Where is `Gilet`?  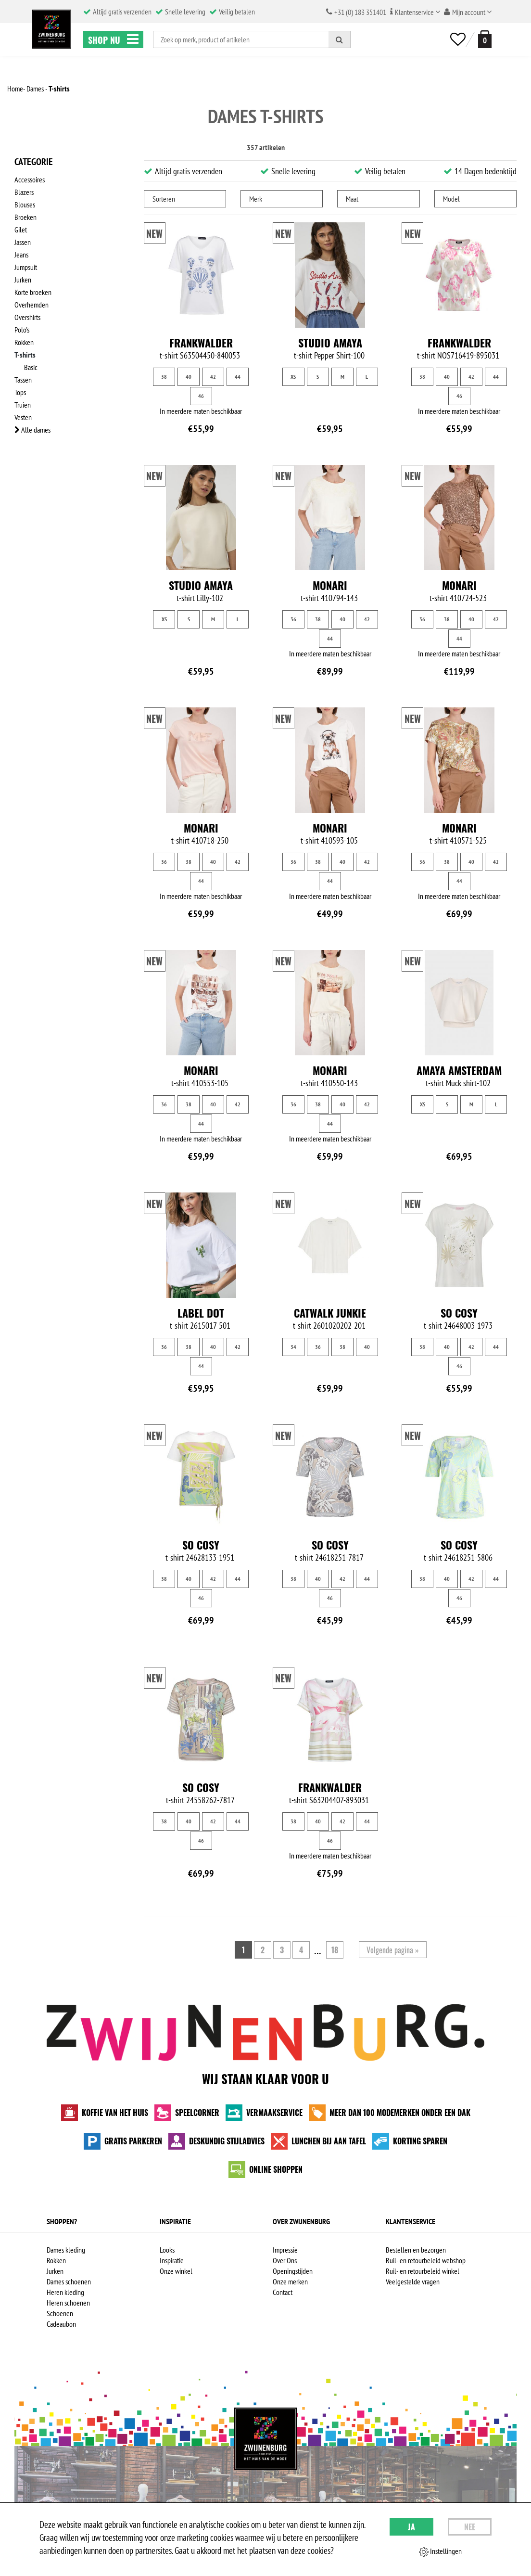
Gilet is located at coordinates (20, 229).